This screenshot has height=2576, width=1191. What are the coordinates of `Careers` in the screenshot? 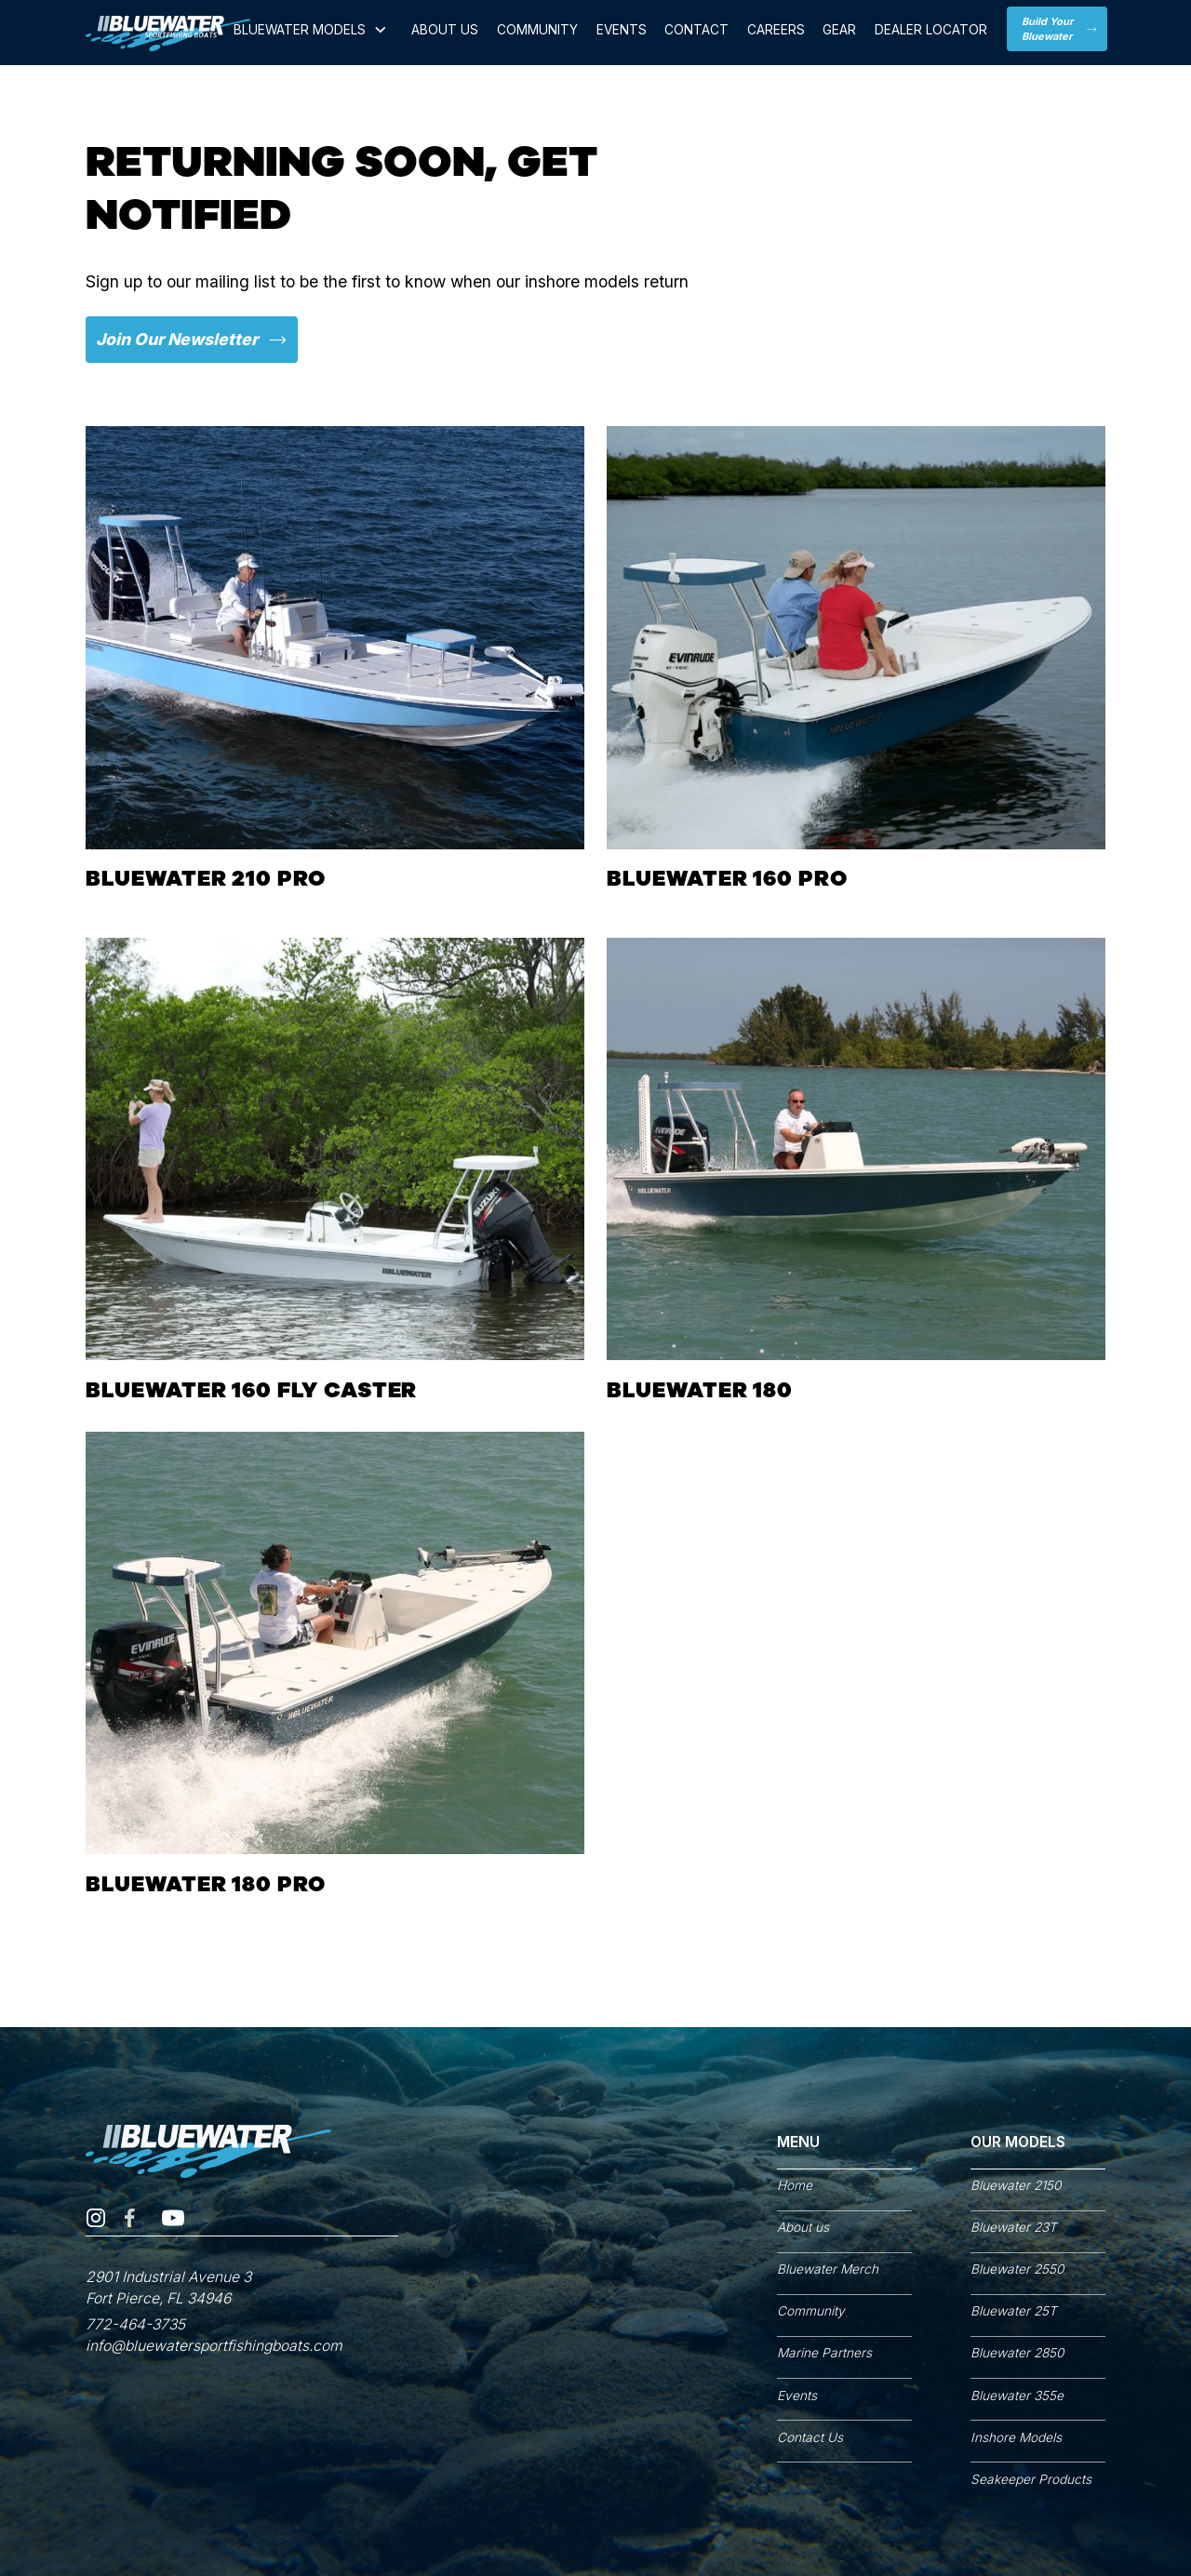 It's located at (776, 29).